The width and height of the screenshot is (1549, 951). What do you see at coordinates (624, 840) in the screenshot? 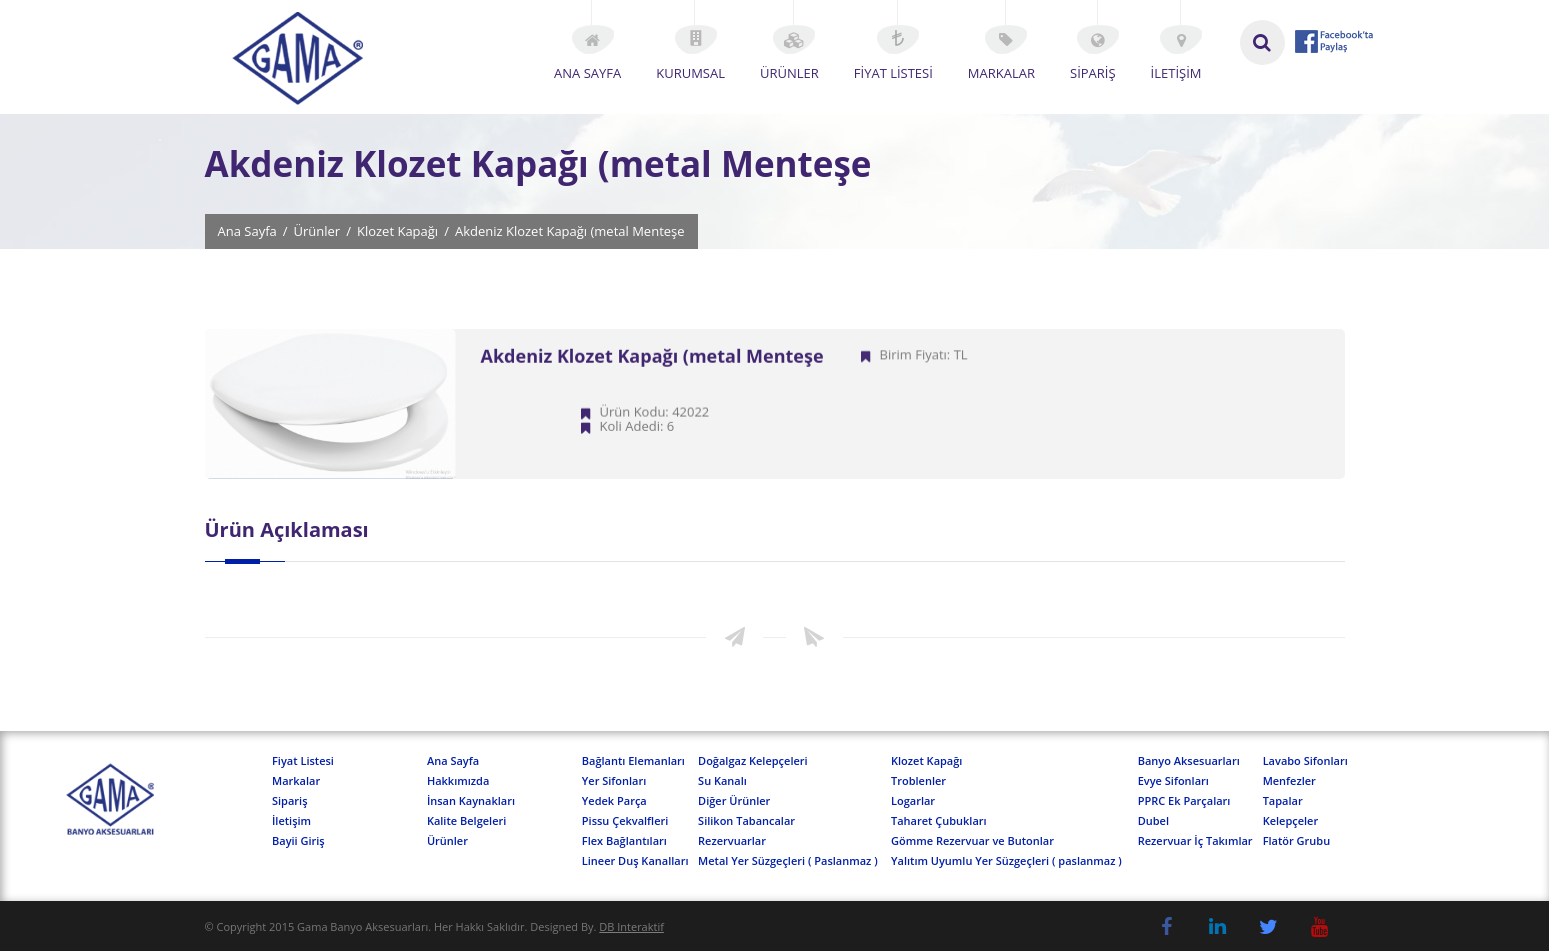
I see `Flex Bağlantıları` at bounding box center [624, 840].